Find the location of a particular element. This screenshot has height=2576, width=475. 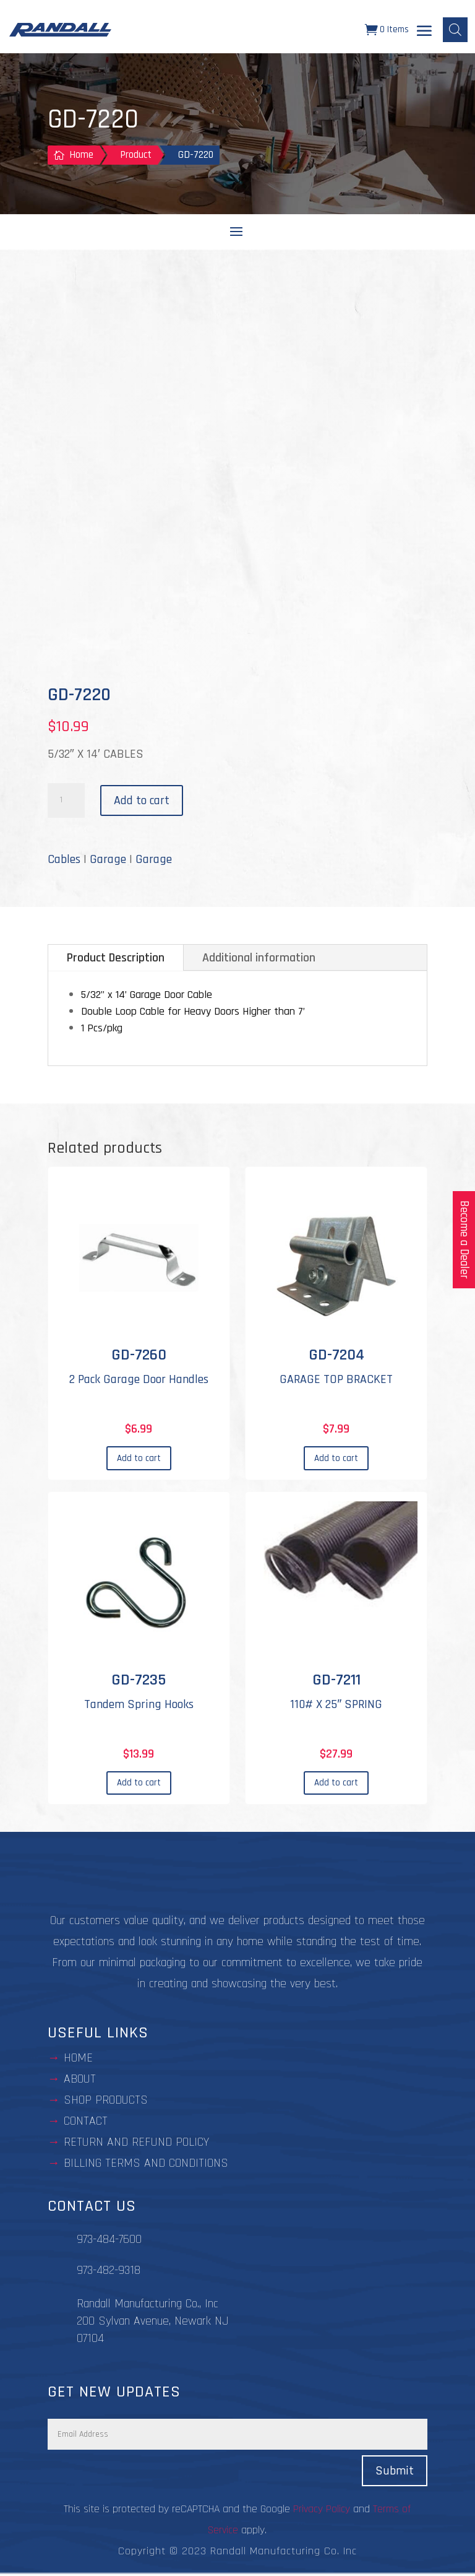

Become a Dealer is located at coordinates (464, 1239).